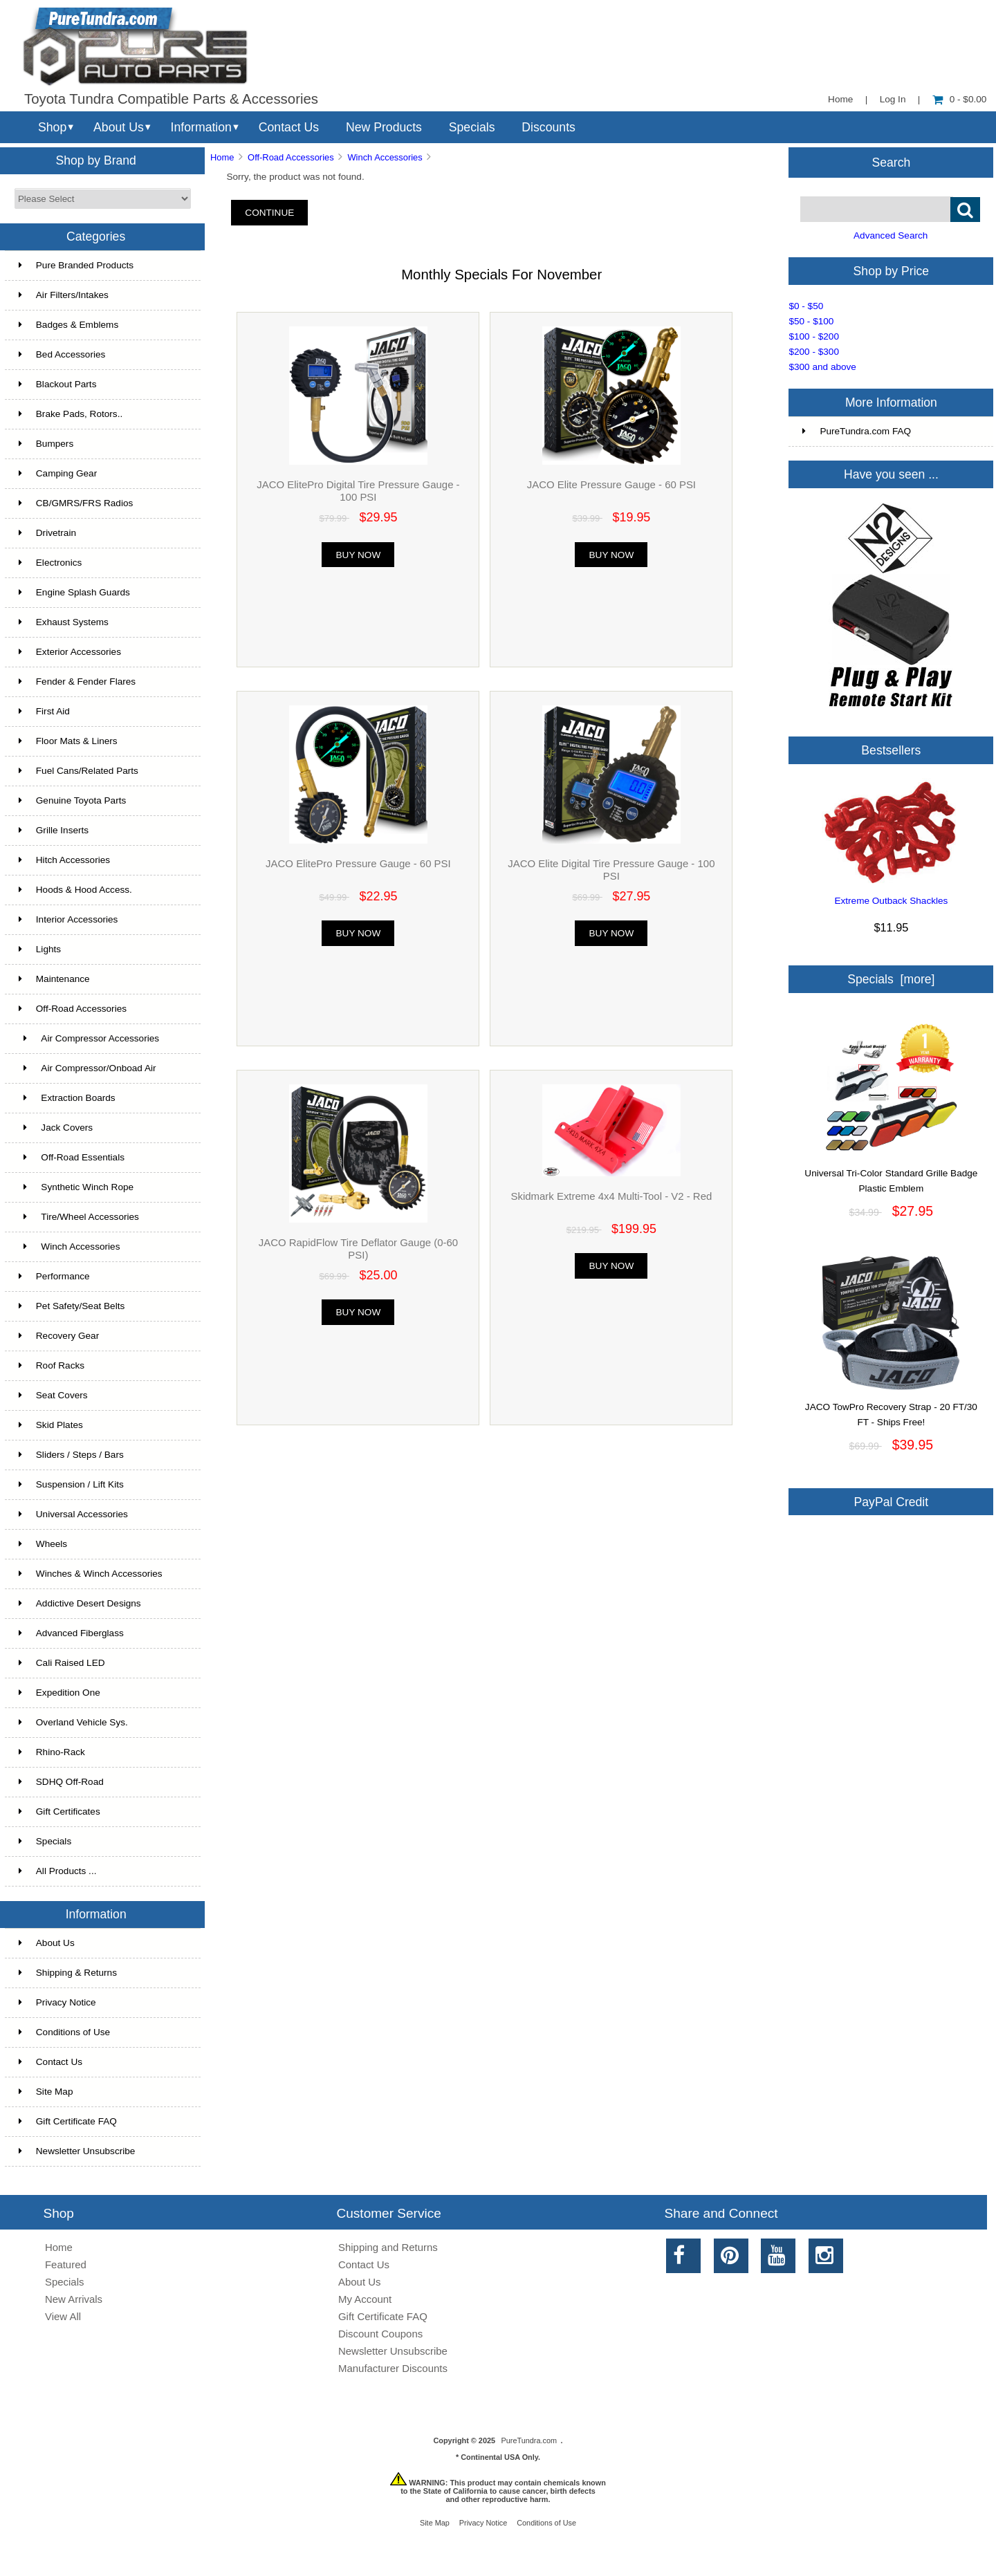  What do you see at coordinates (822, 367) in the screenshot?
I see `$300 and above` at bounding box center [822, 367].